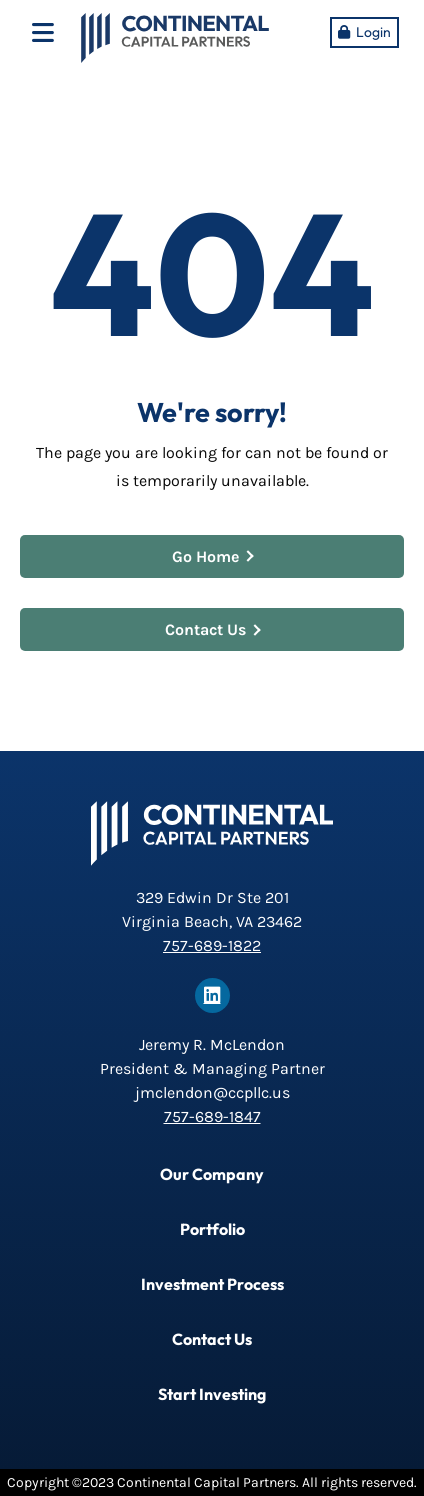 The width and height of the screenshot is (424, 1496). I want to click on Start Investing, so click(212, 1394).